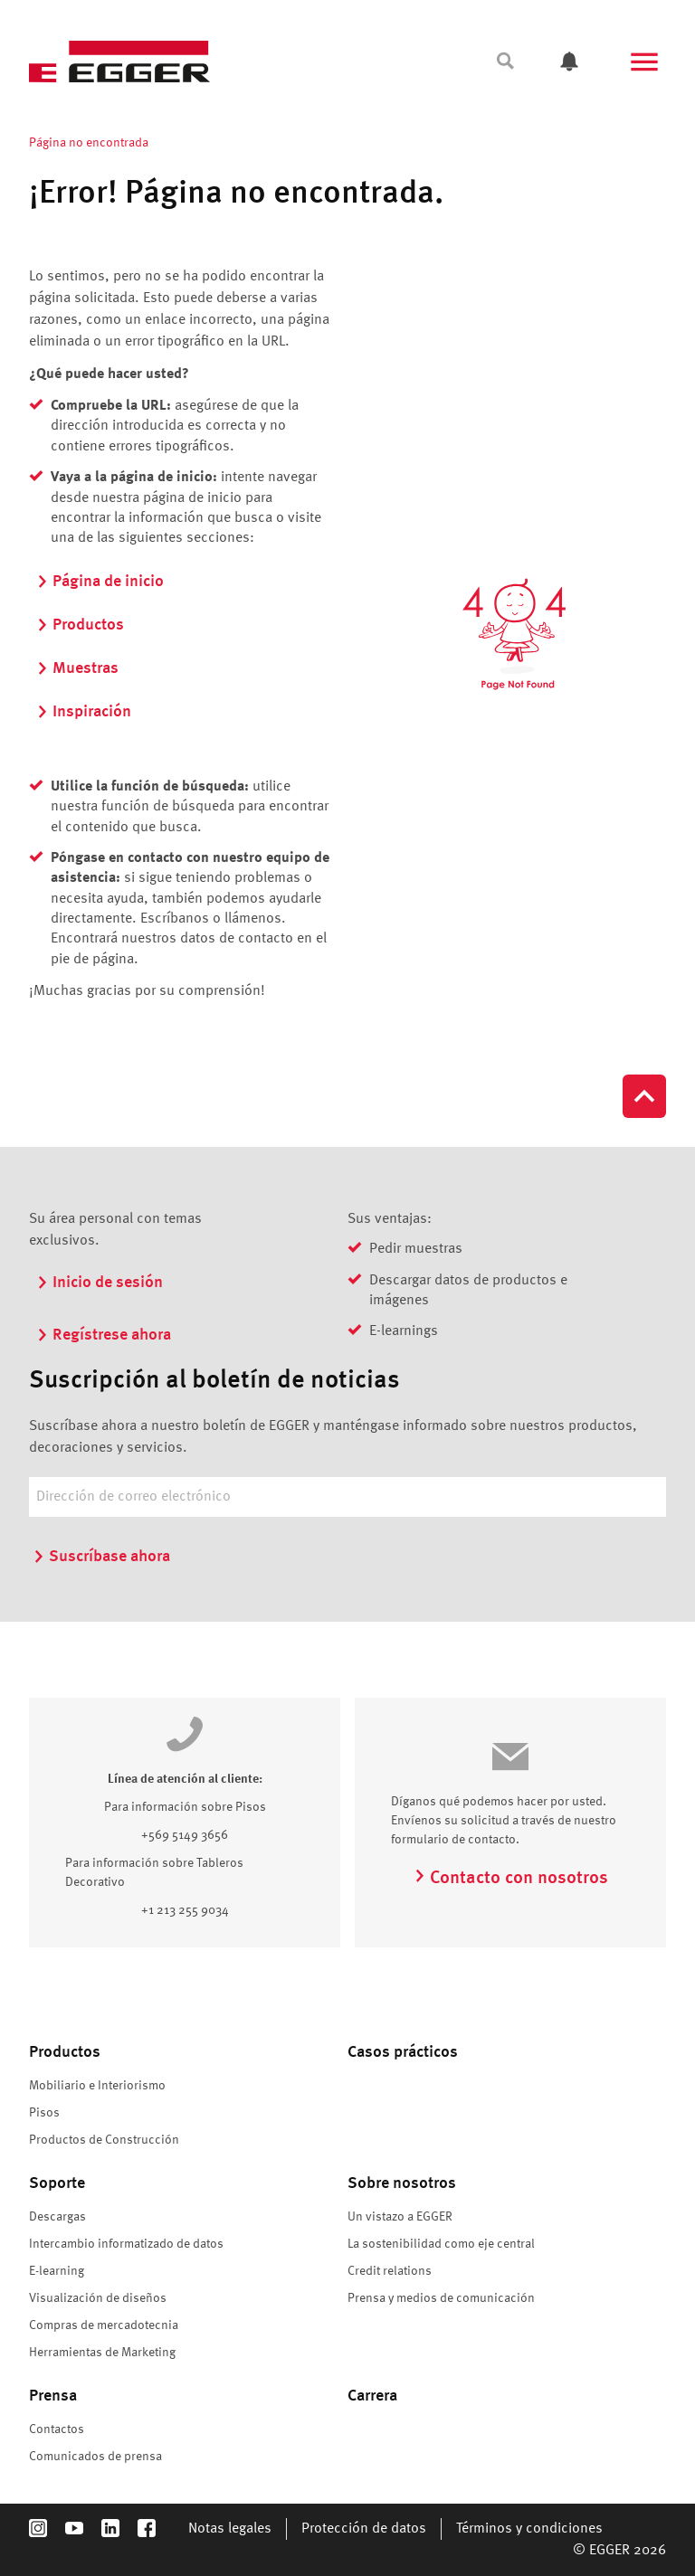 This screenshot has height=2576, width=695. Describe the element at coordinates (44, 2113) in the screenshot. I see `Pisos` at that location.